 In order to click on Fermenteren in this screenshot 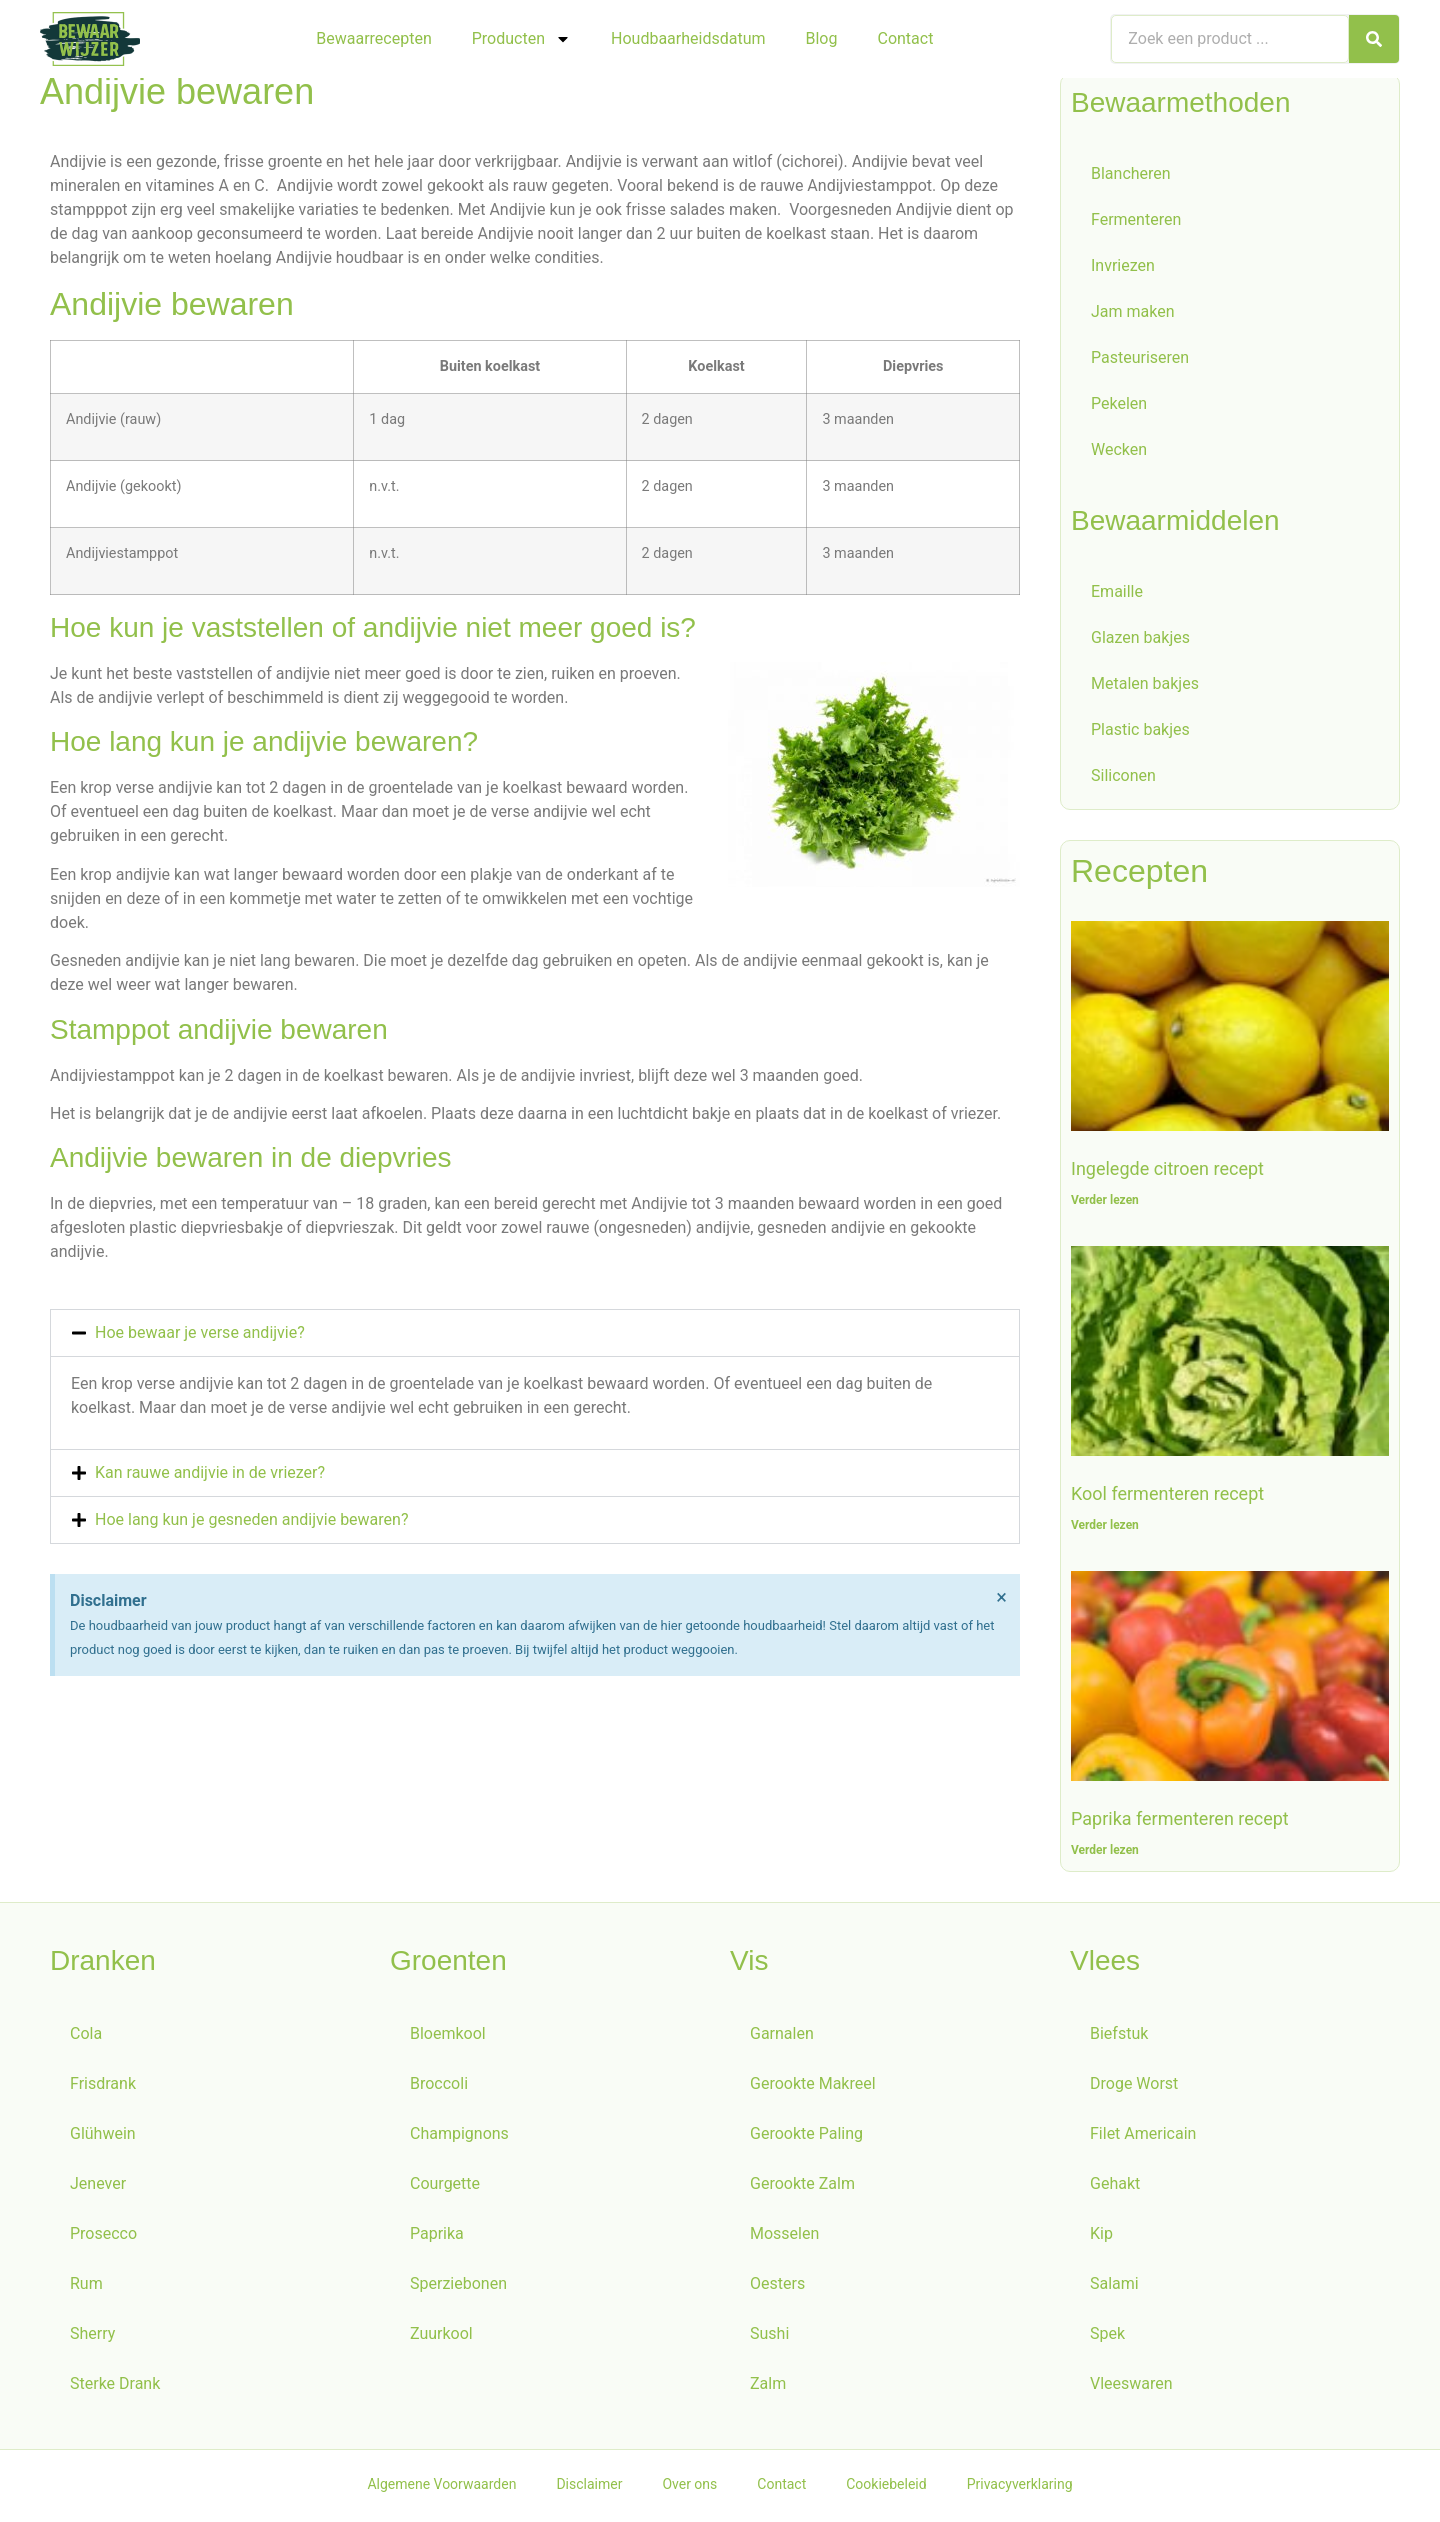, I will do `click(1136, 223)`.